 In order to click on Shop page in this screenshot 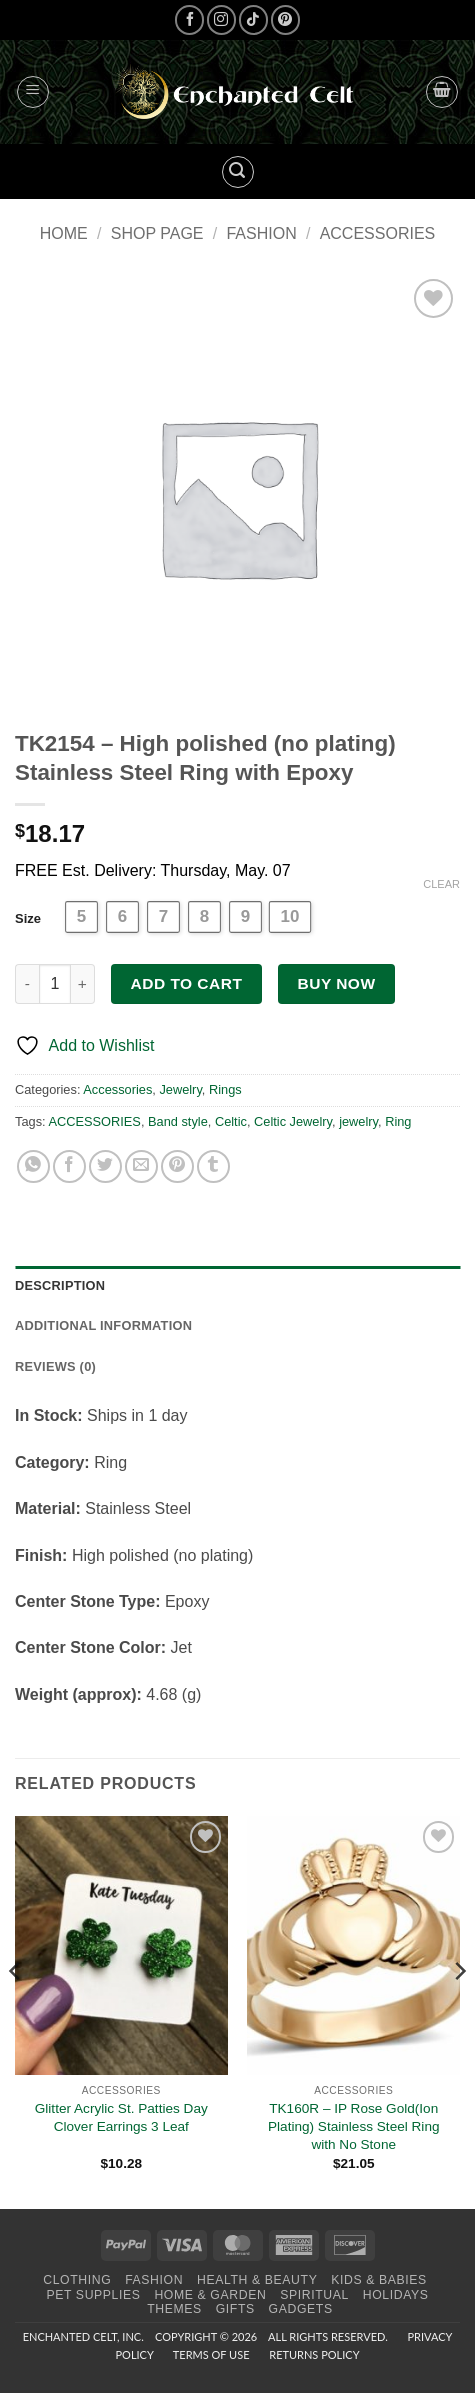, I will do `click(157, 233)`.